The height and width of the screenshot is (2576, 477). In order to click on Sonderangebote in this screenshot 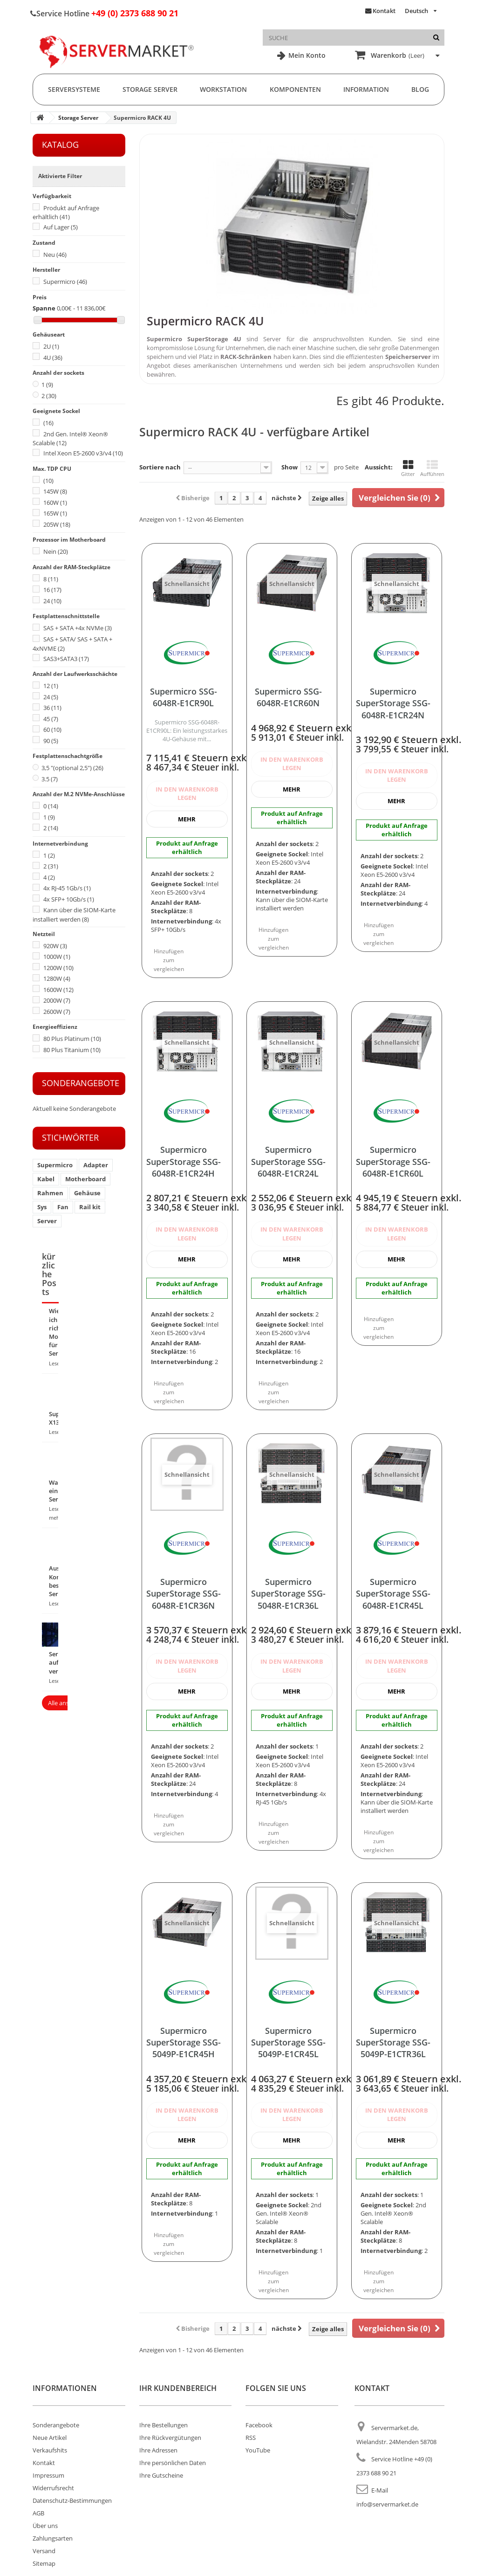, I will do `click(80, 1082)`.